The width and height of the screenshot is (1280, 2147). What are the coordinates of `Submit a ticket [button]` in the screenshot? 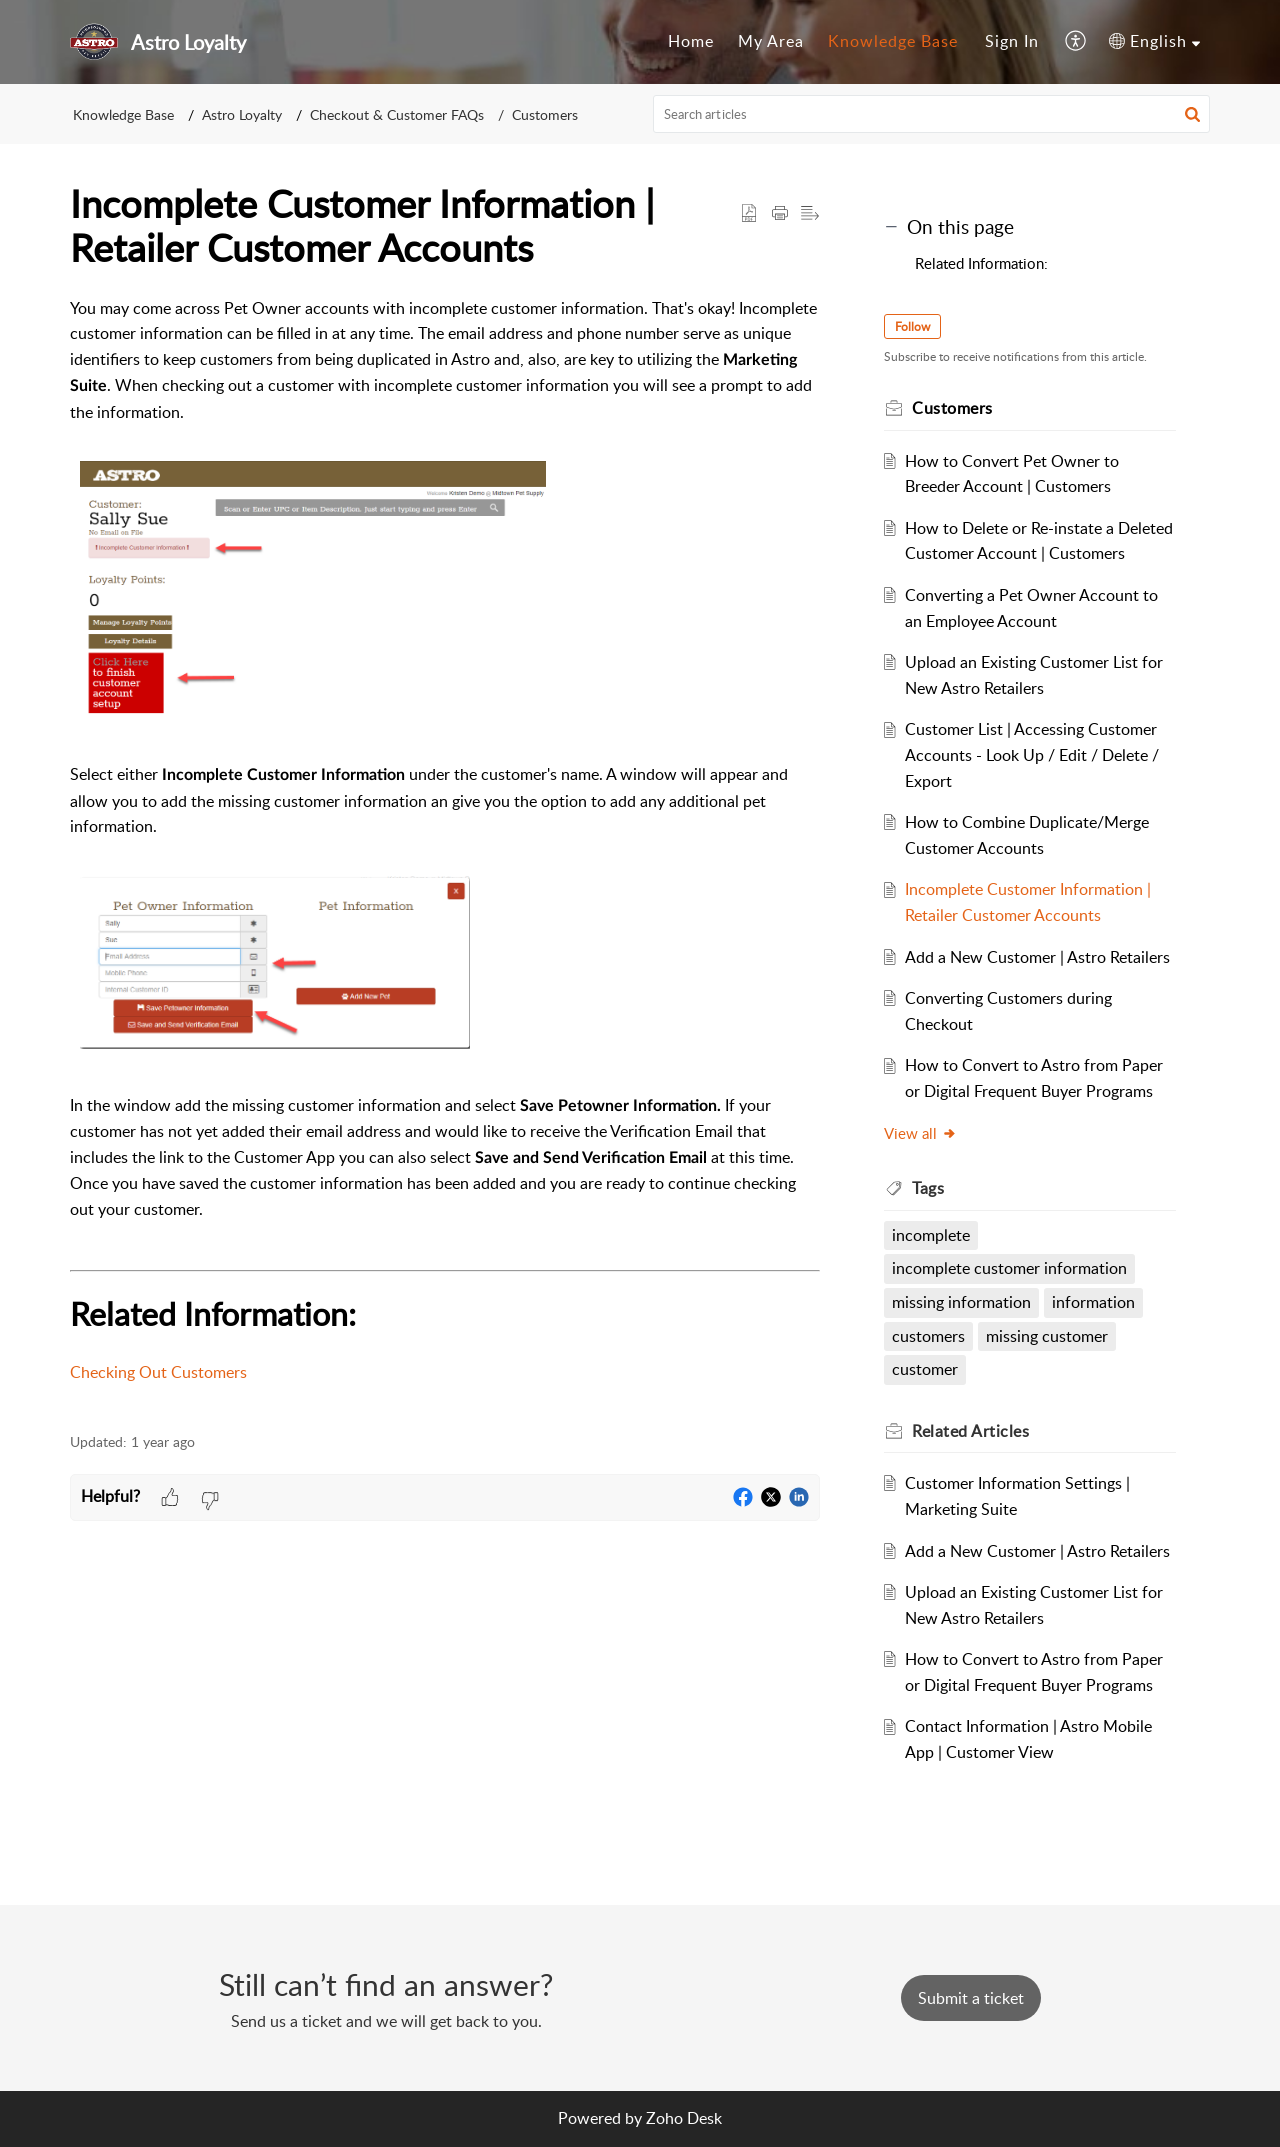 It's located at (971, 1998).